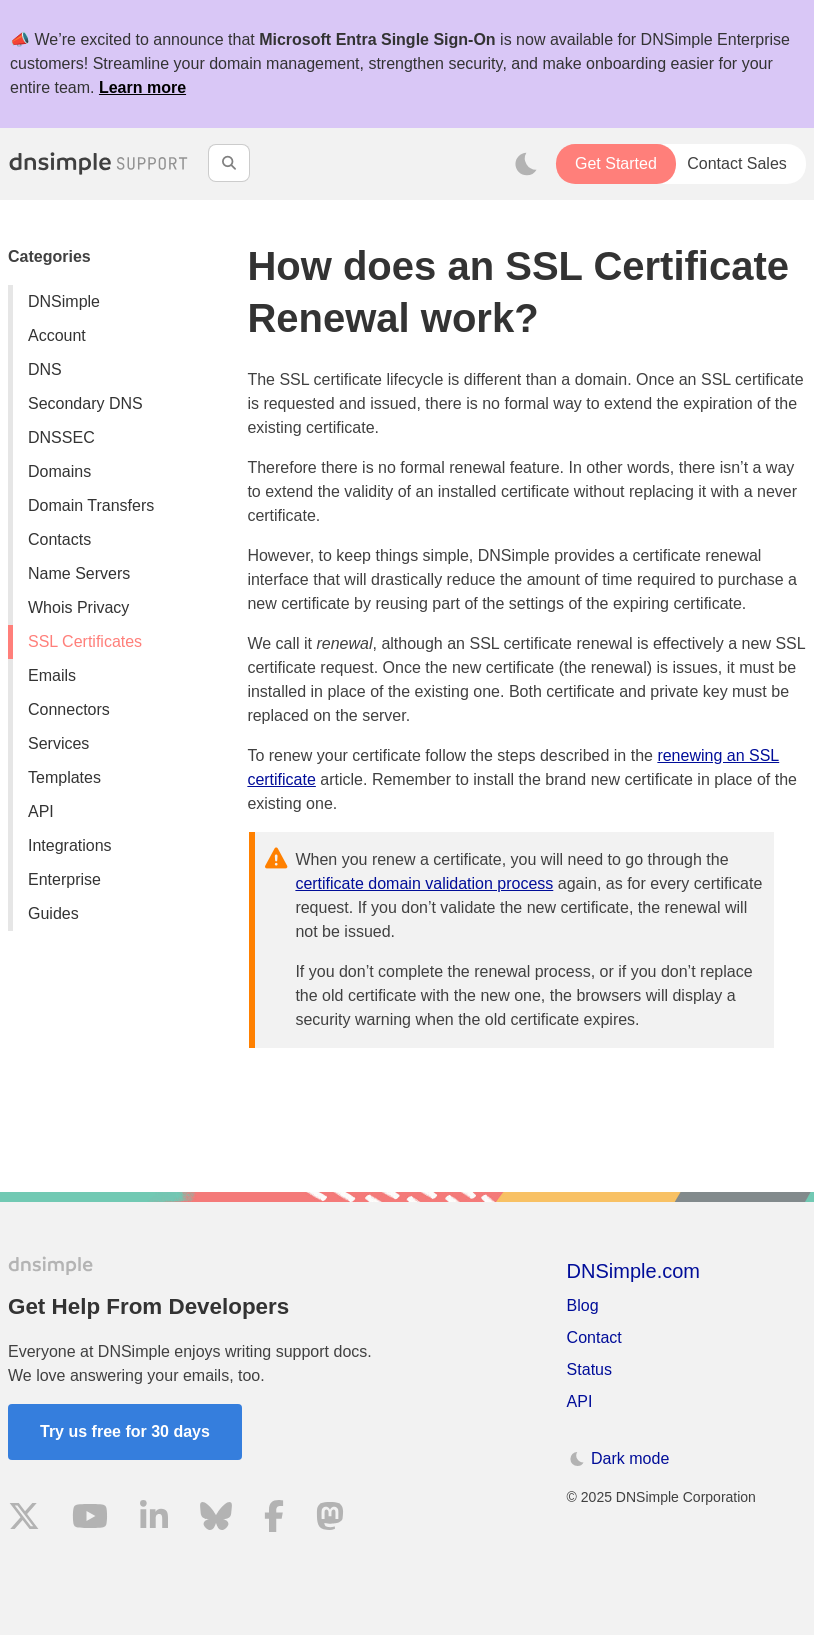  Describe the element at coordinates (78, 607) in the screenshot. I see `Whois Privacy` at that location.